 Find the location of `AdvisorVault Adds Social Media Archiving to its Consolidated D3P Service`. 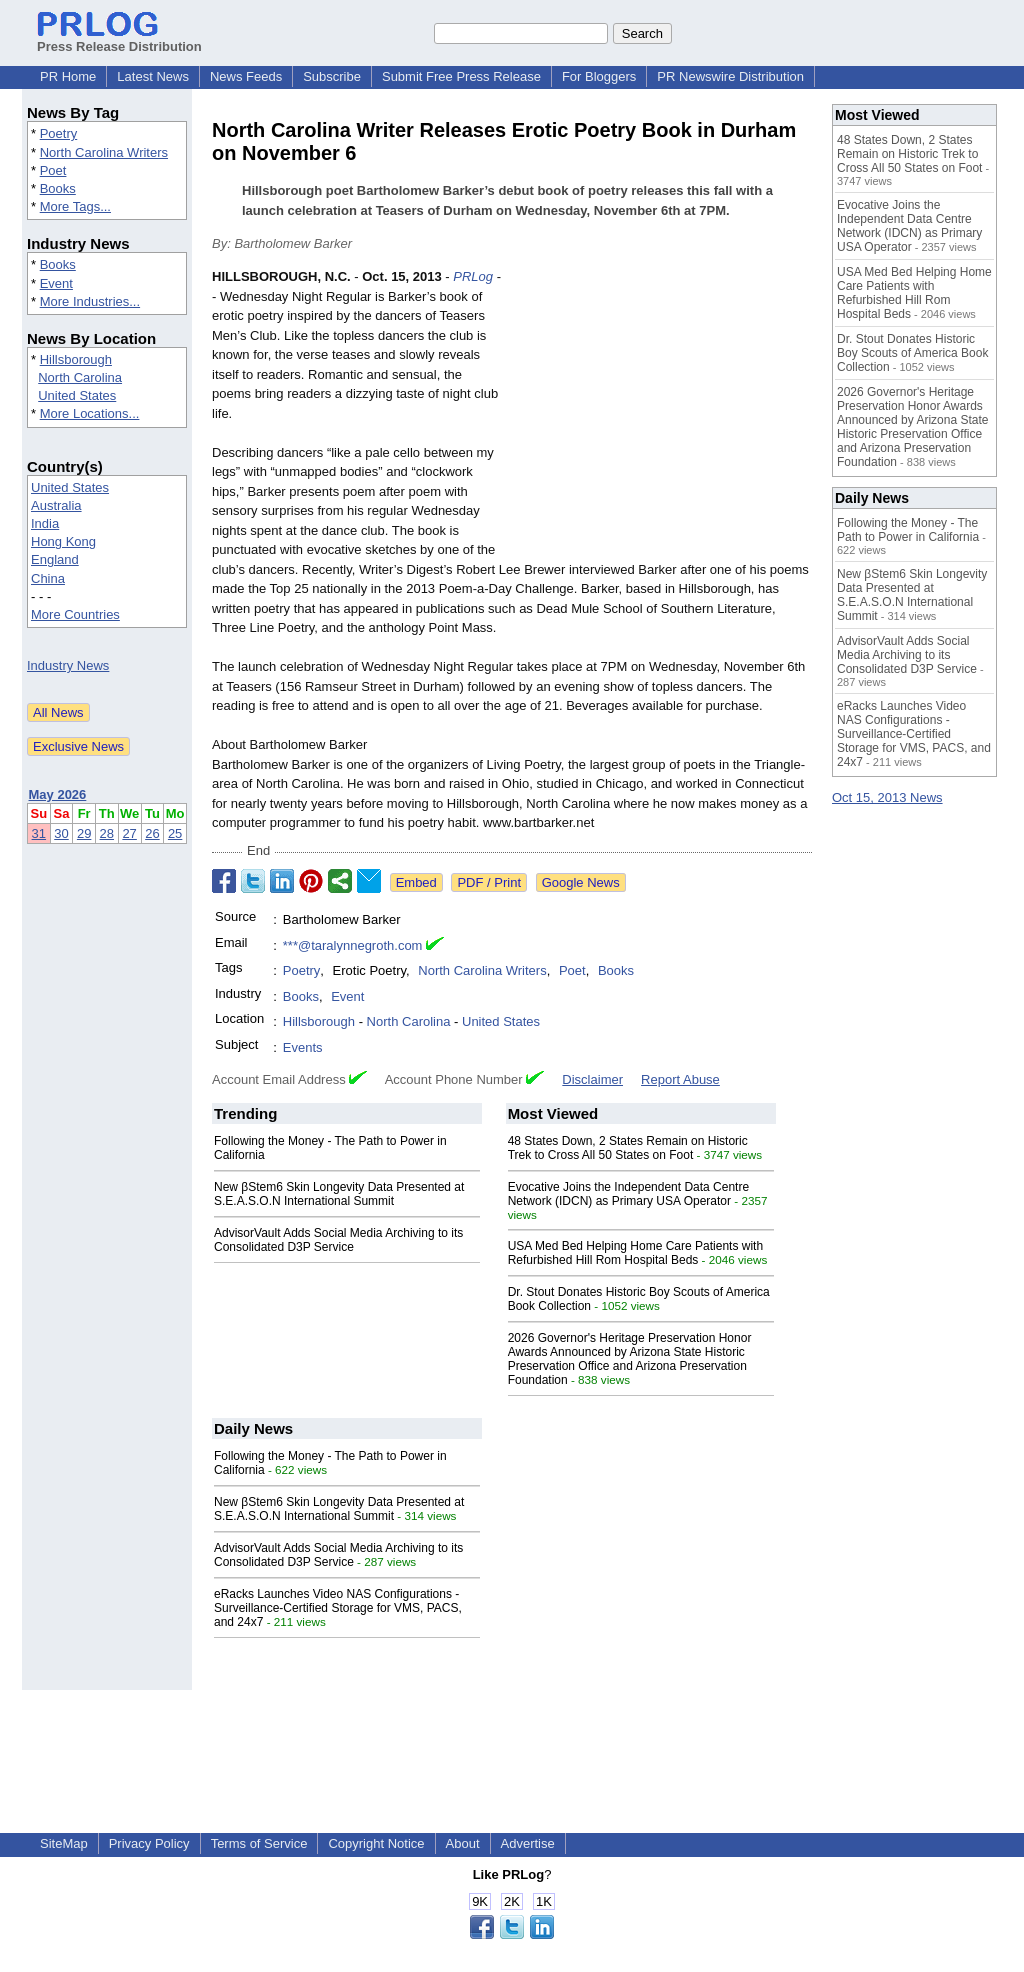

AdvisorVault Adds Social Media Archiving to its Consolidated D3P Service is located at coordinates (338, 1240).